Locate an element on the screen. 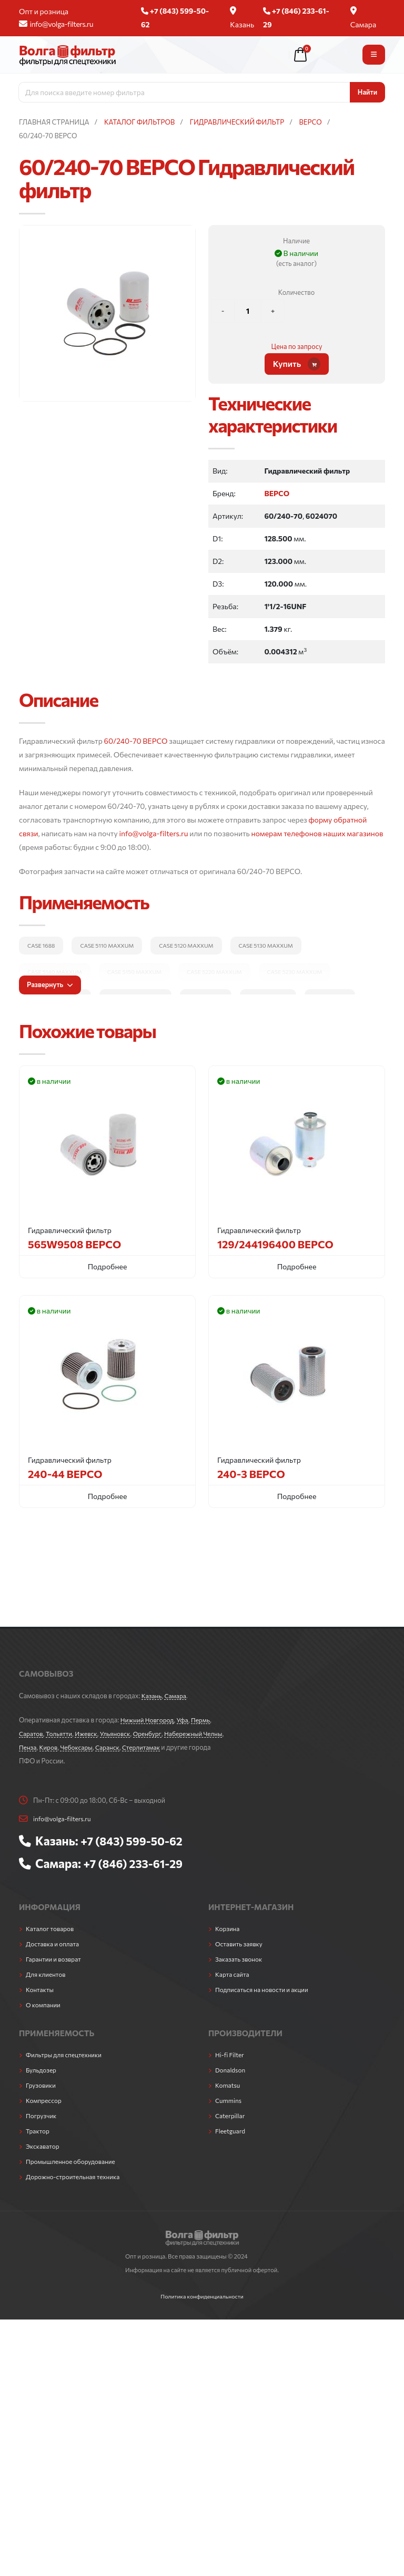  Оренбург is located at coordinates (156, 1733).